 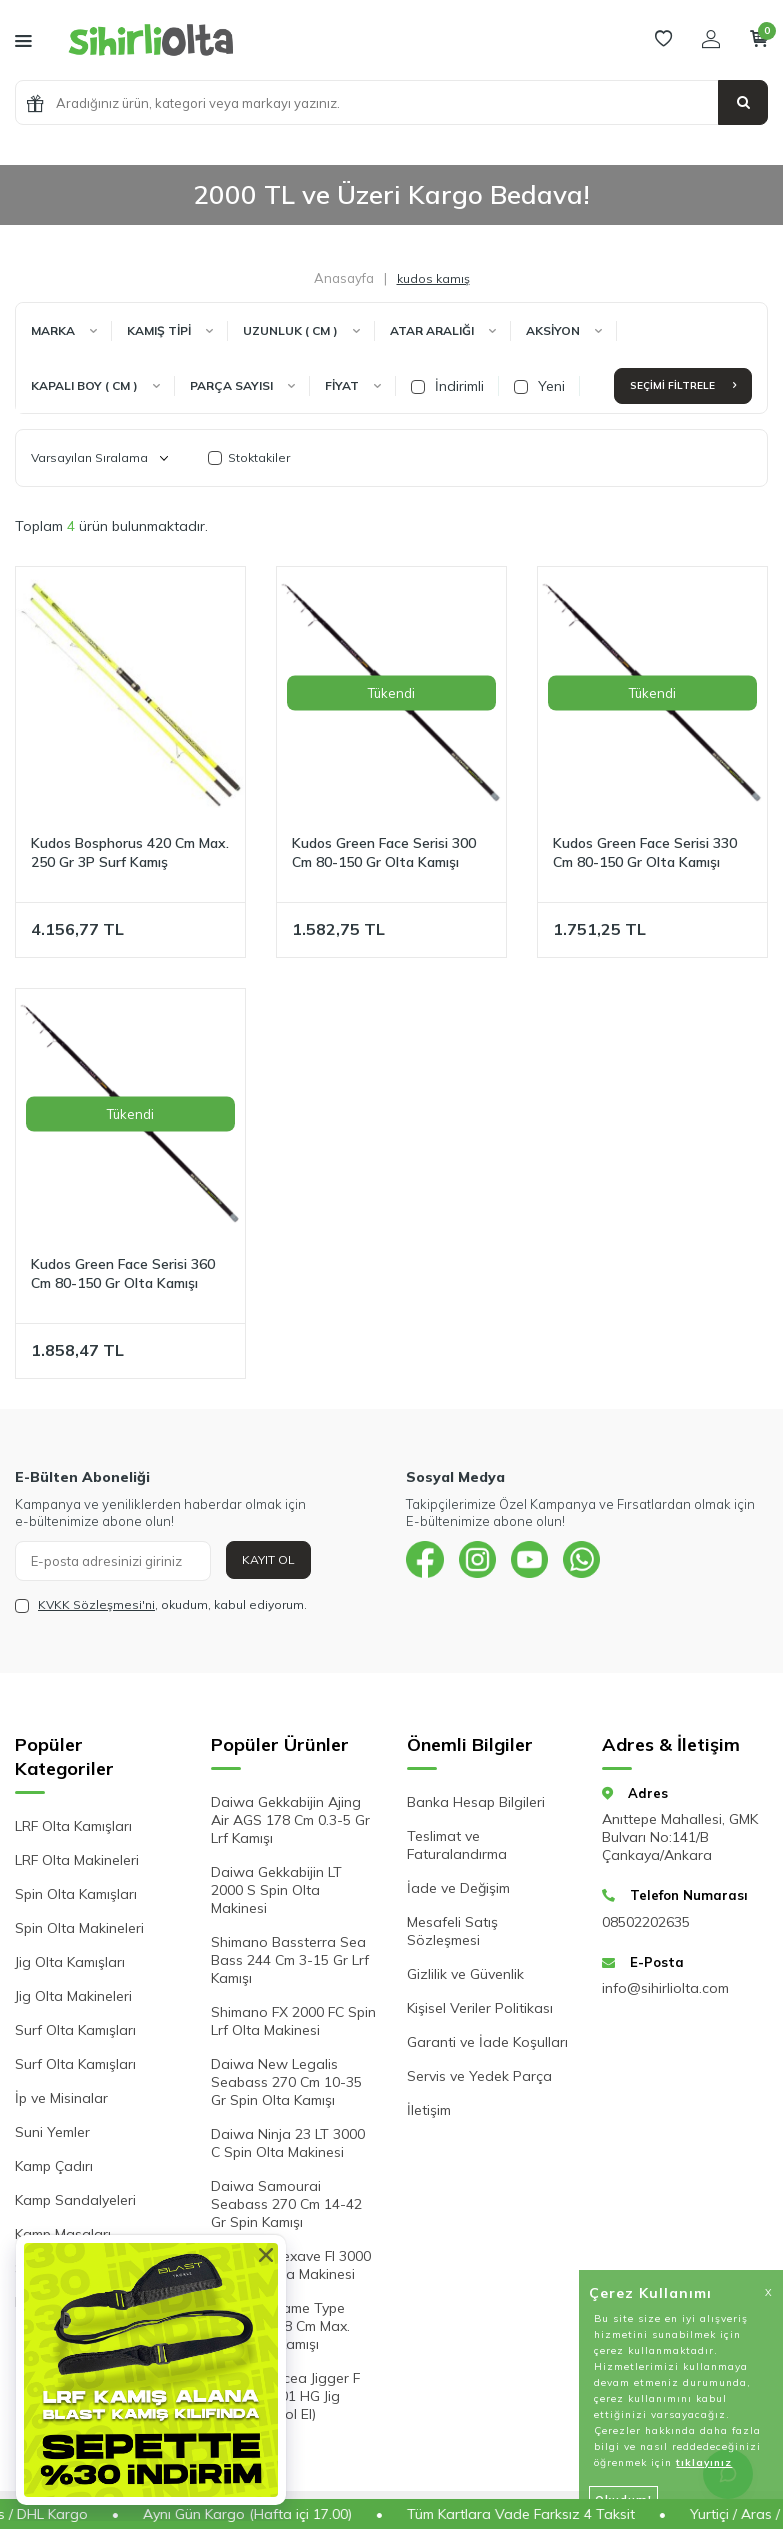 What do you see at coordinates (426, 1561) in the screenshot?
I see `[{#social_media#}]` at bounding box center [426, 1561].